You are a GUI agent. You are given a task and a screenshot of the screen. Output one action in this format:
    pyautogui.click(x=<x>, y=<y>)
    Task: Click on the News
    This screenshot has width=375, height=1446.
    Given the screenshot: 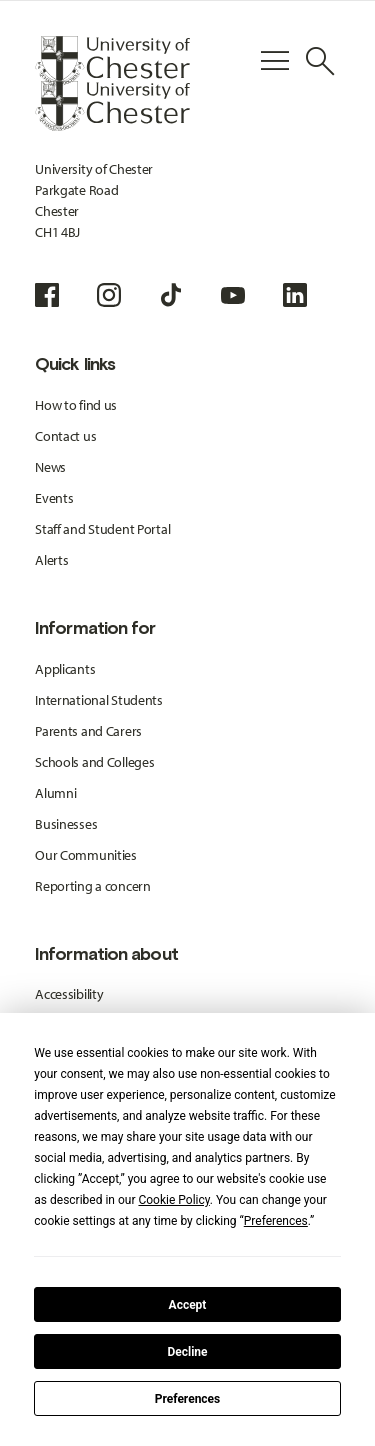 What is the action you would take?
    pyautogui.click(x=50, y=467)
    